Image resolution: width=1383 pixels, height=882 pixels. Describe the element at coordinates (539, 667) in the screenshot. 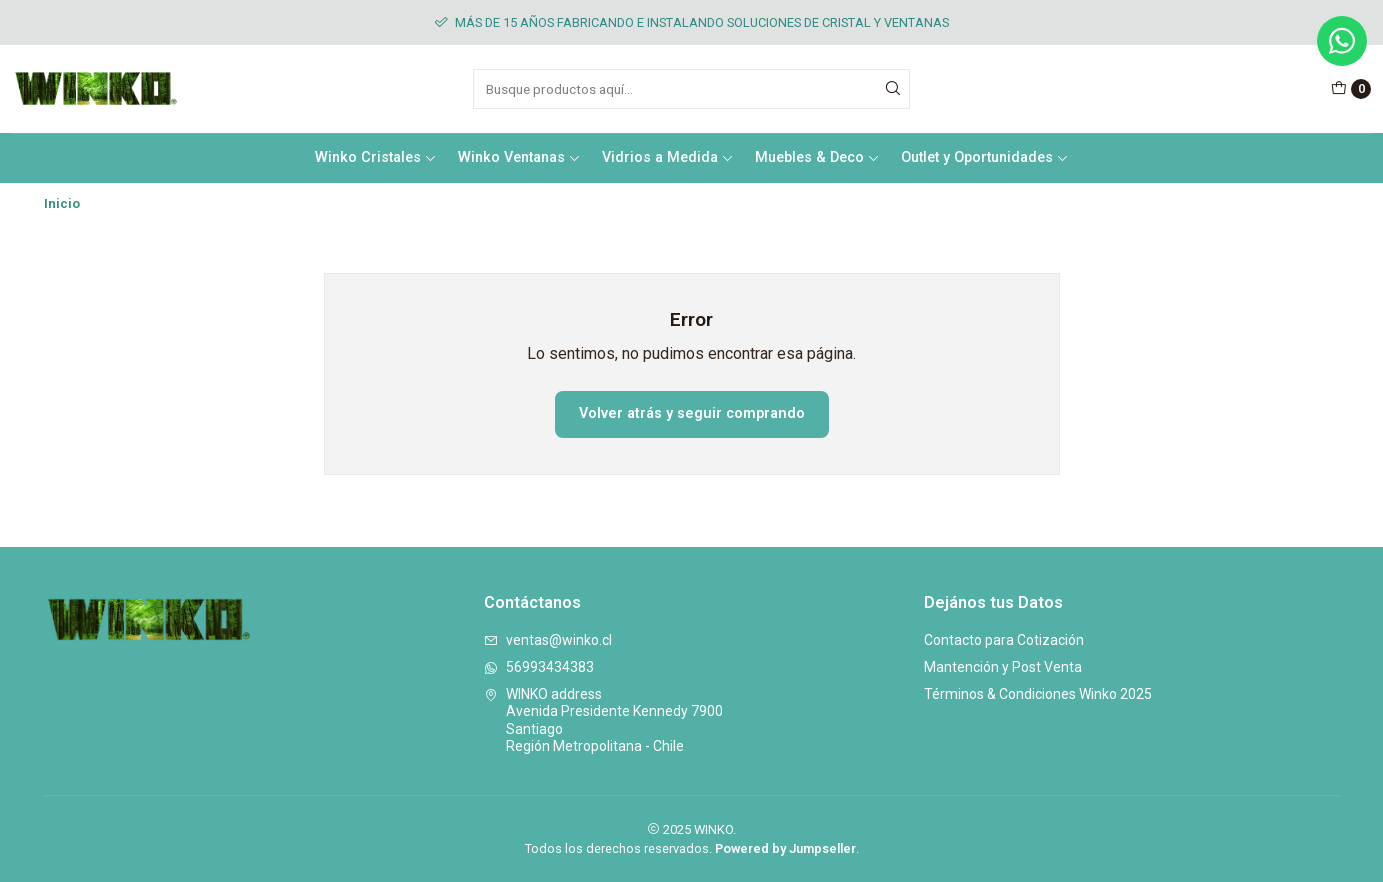

I see `56993434383` at that location.